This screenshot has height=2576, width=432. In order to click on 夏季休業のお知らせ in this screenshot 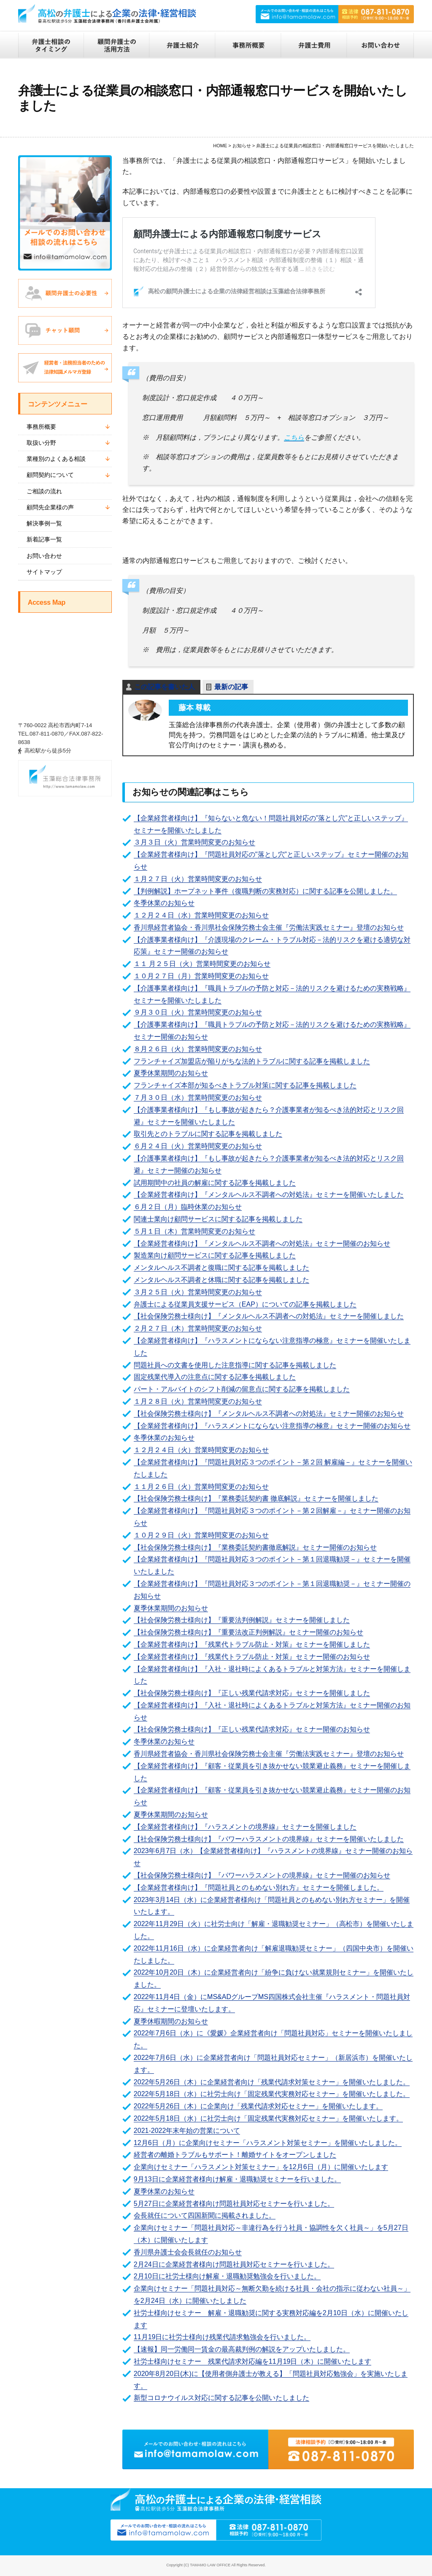, I will do `click(164, 2191)`.